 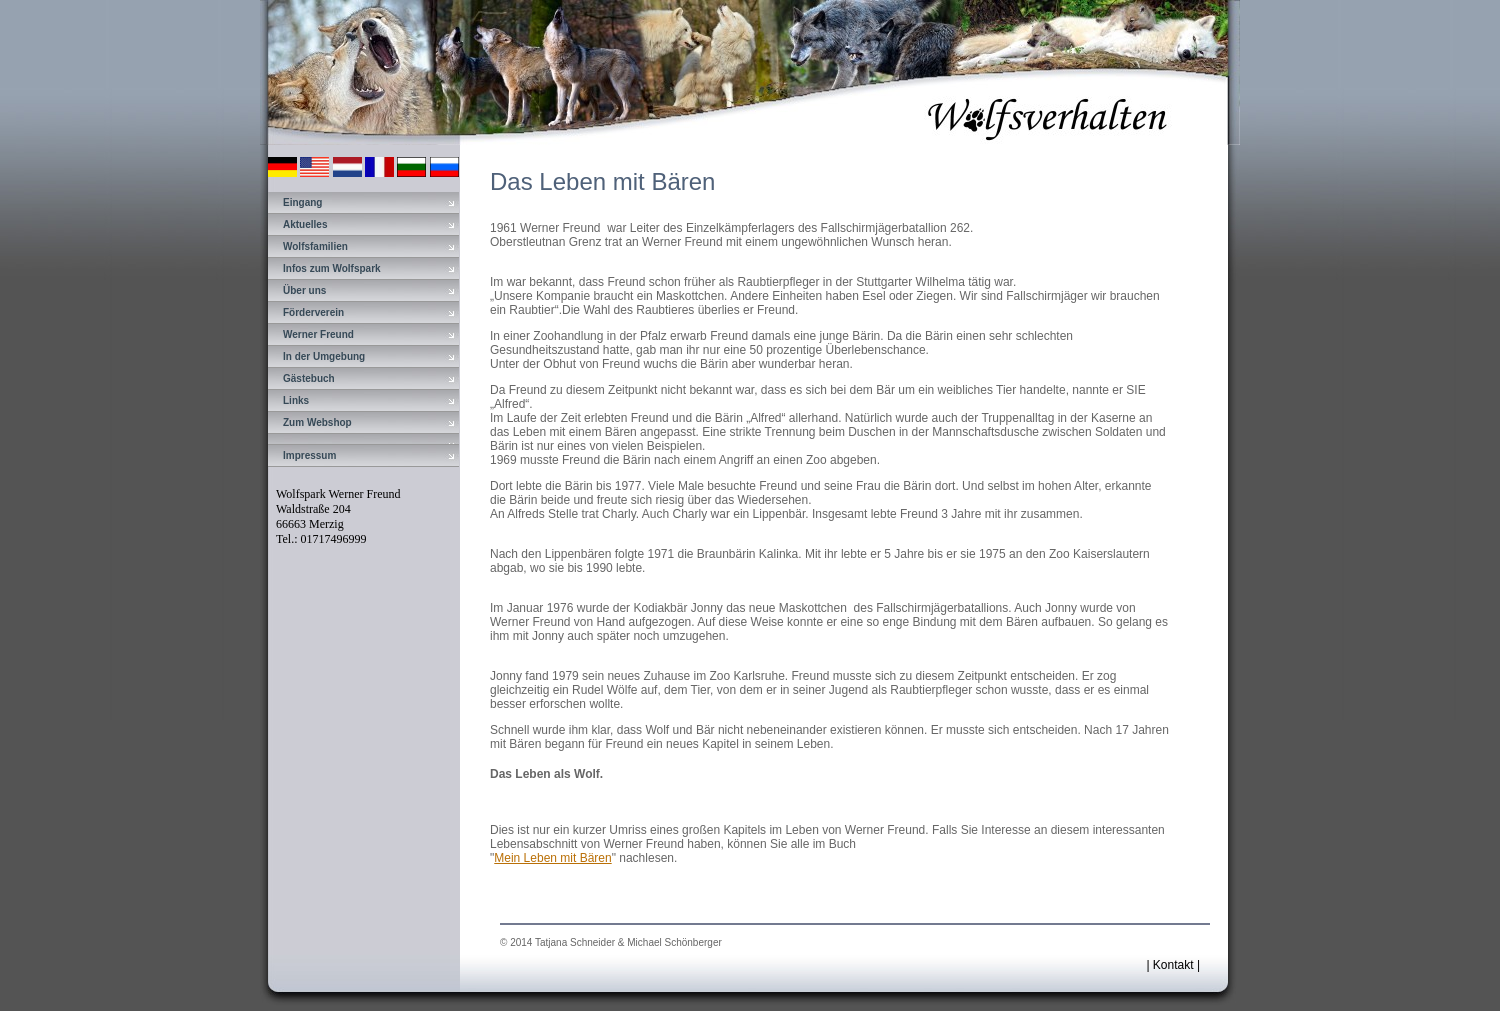 I want to click on Förderverein, so click(x=313, y=312).